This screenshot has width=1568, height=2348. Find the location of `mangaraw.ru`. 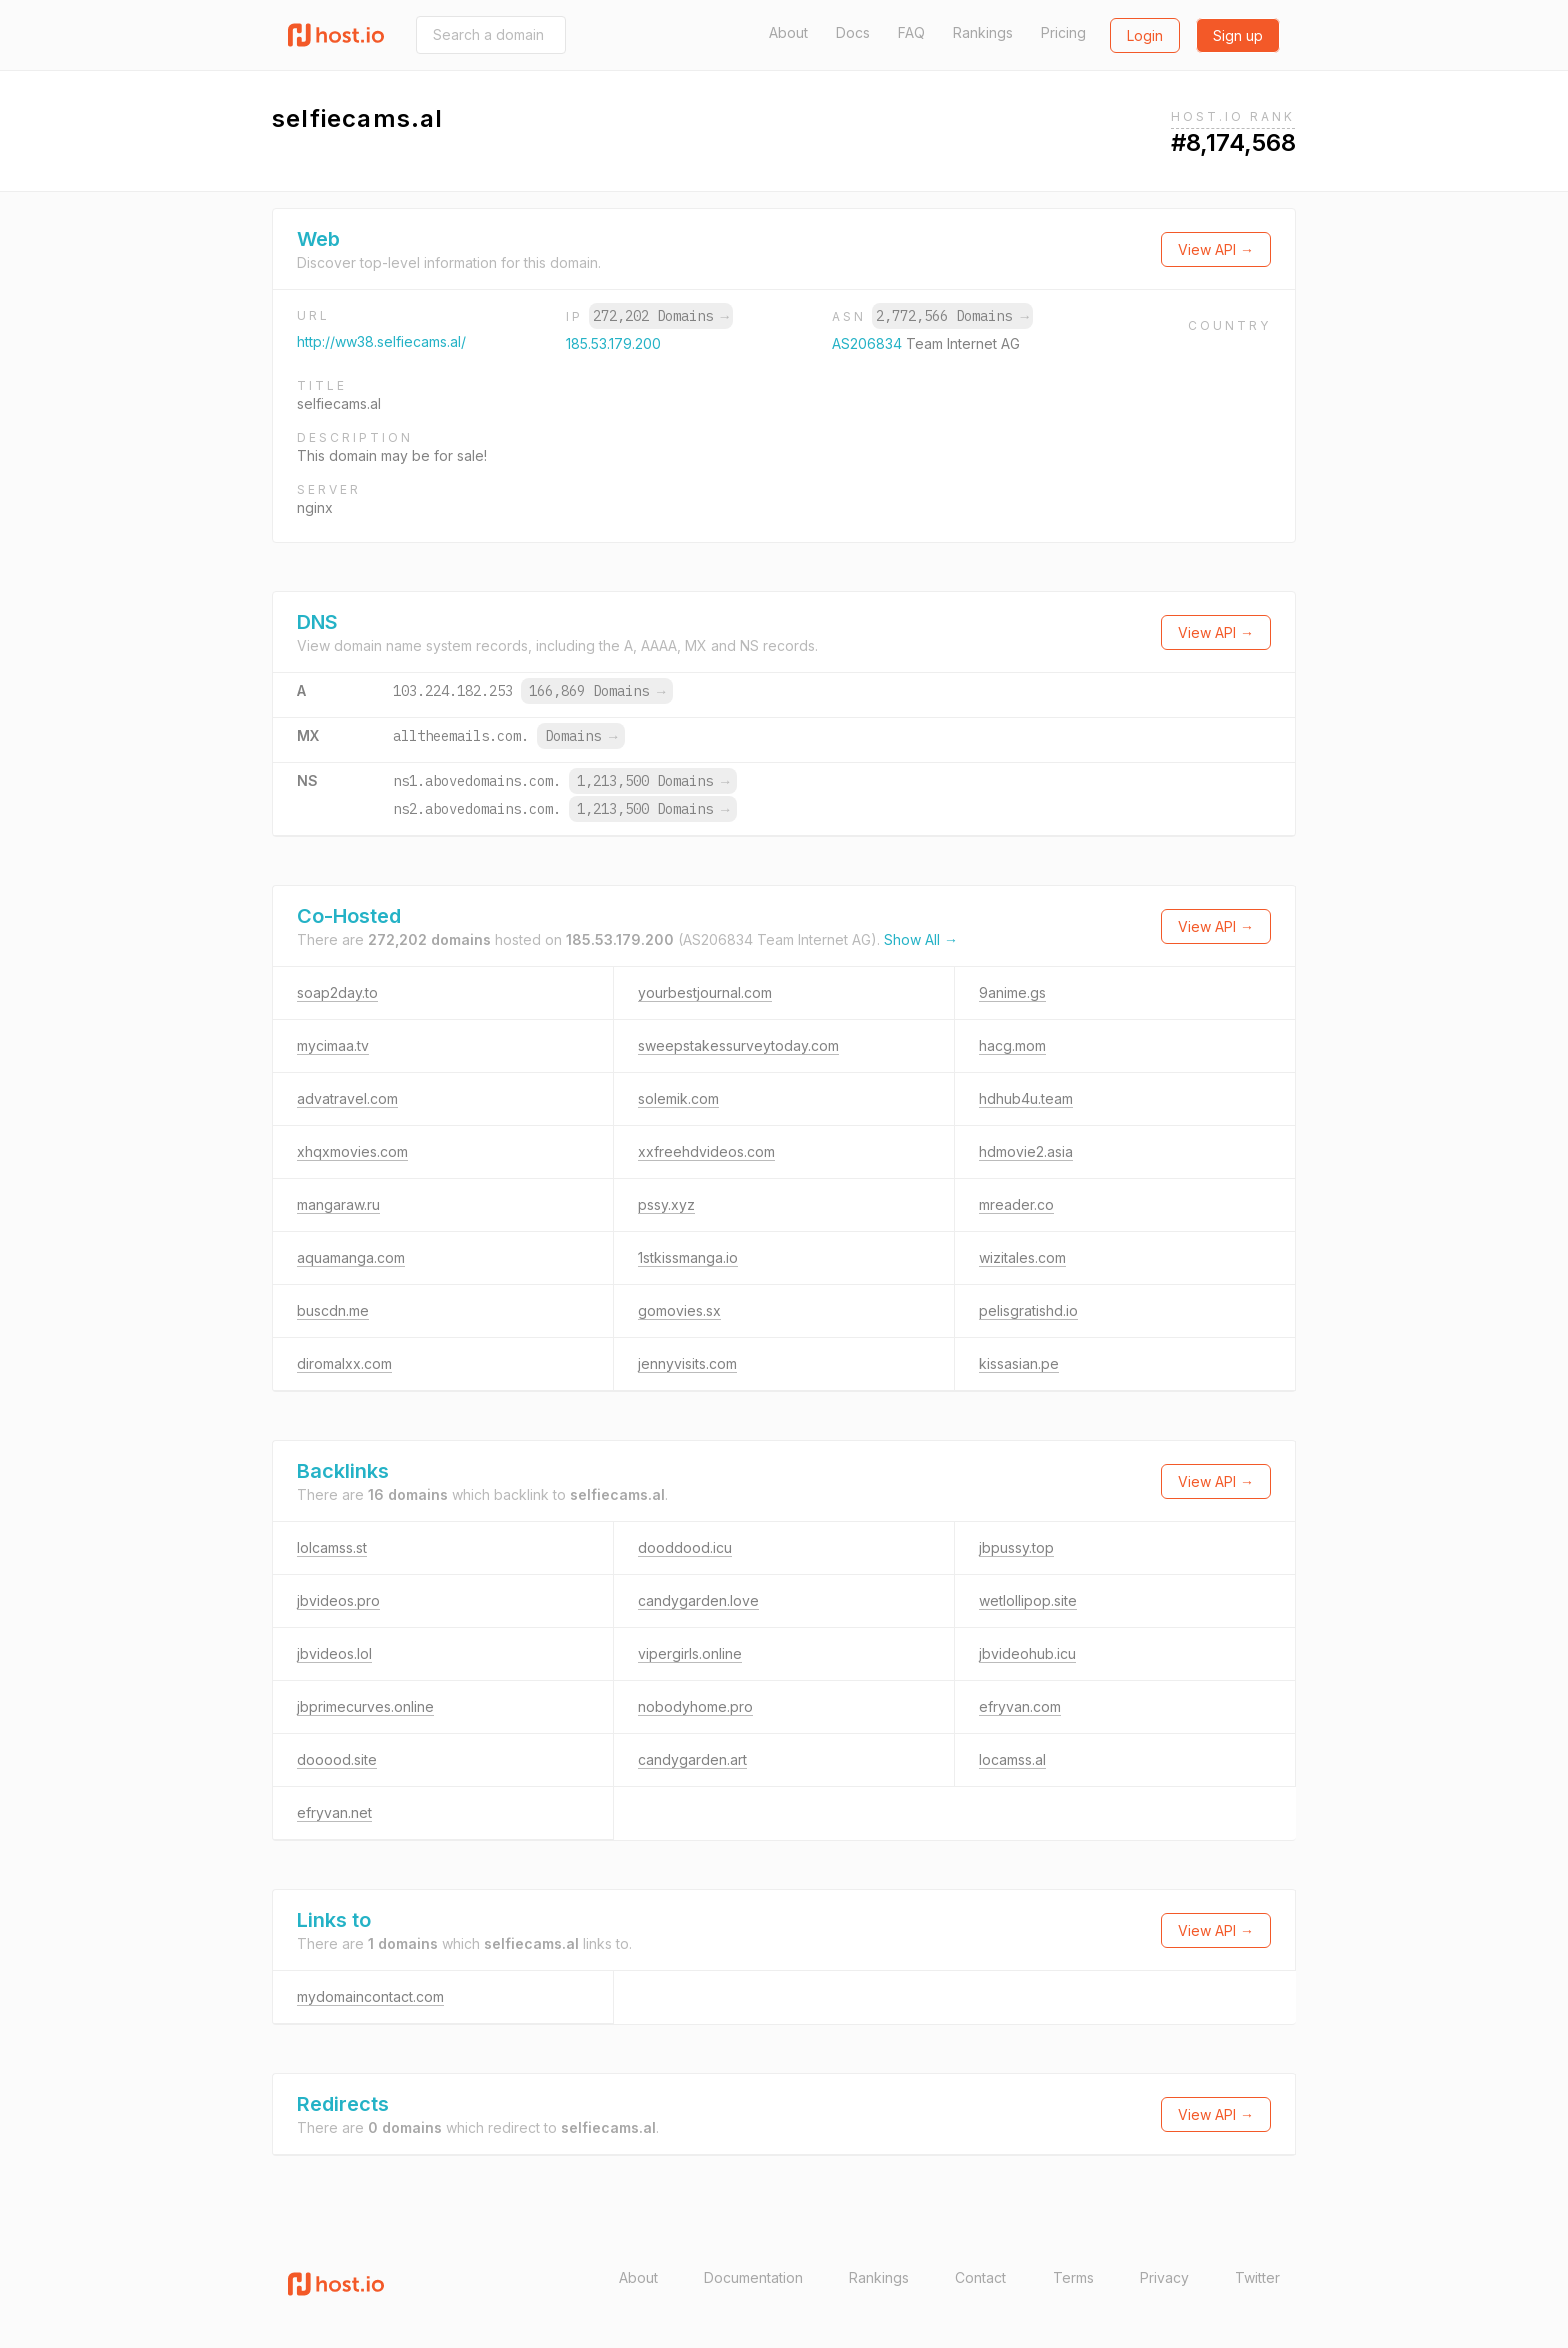

mangaraw.ru is located at coordinates (338, 1204).